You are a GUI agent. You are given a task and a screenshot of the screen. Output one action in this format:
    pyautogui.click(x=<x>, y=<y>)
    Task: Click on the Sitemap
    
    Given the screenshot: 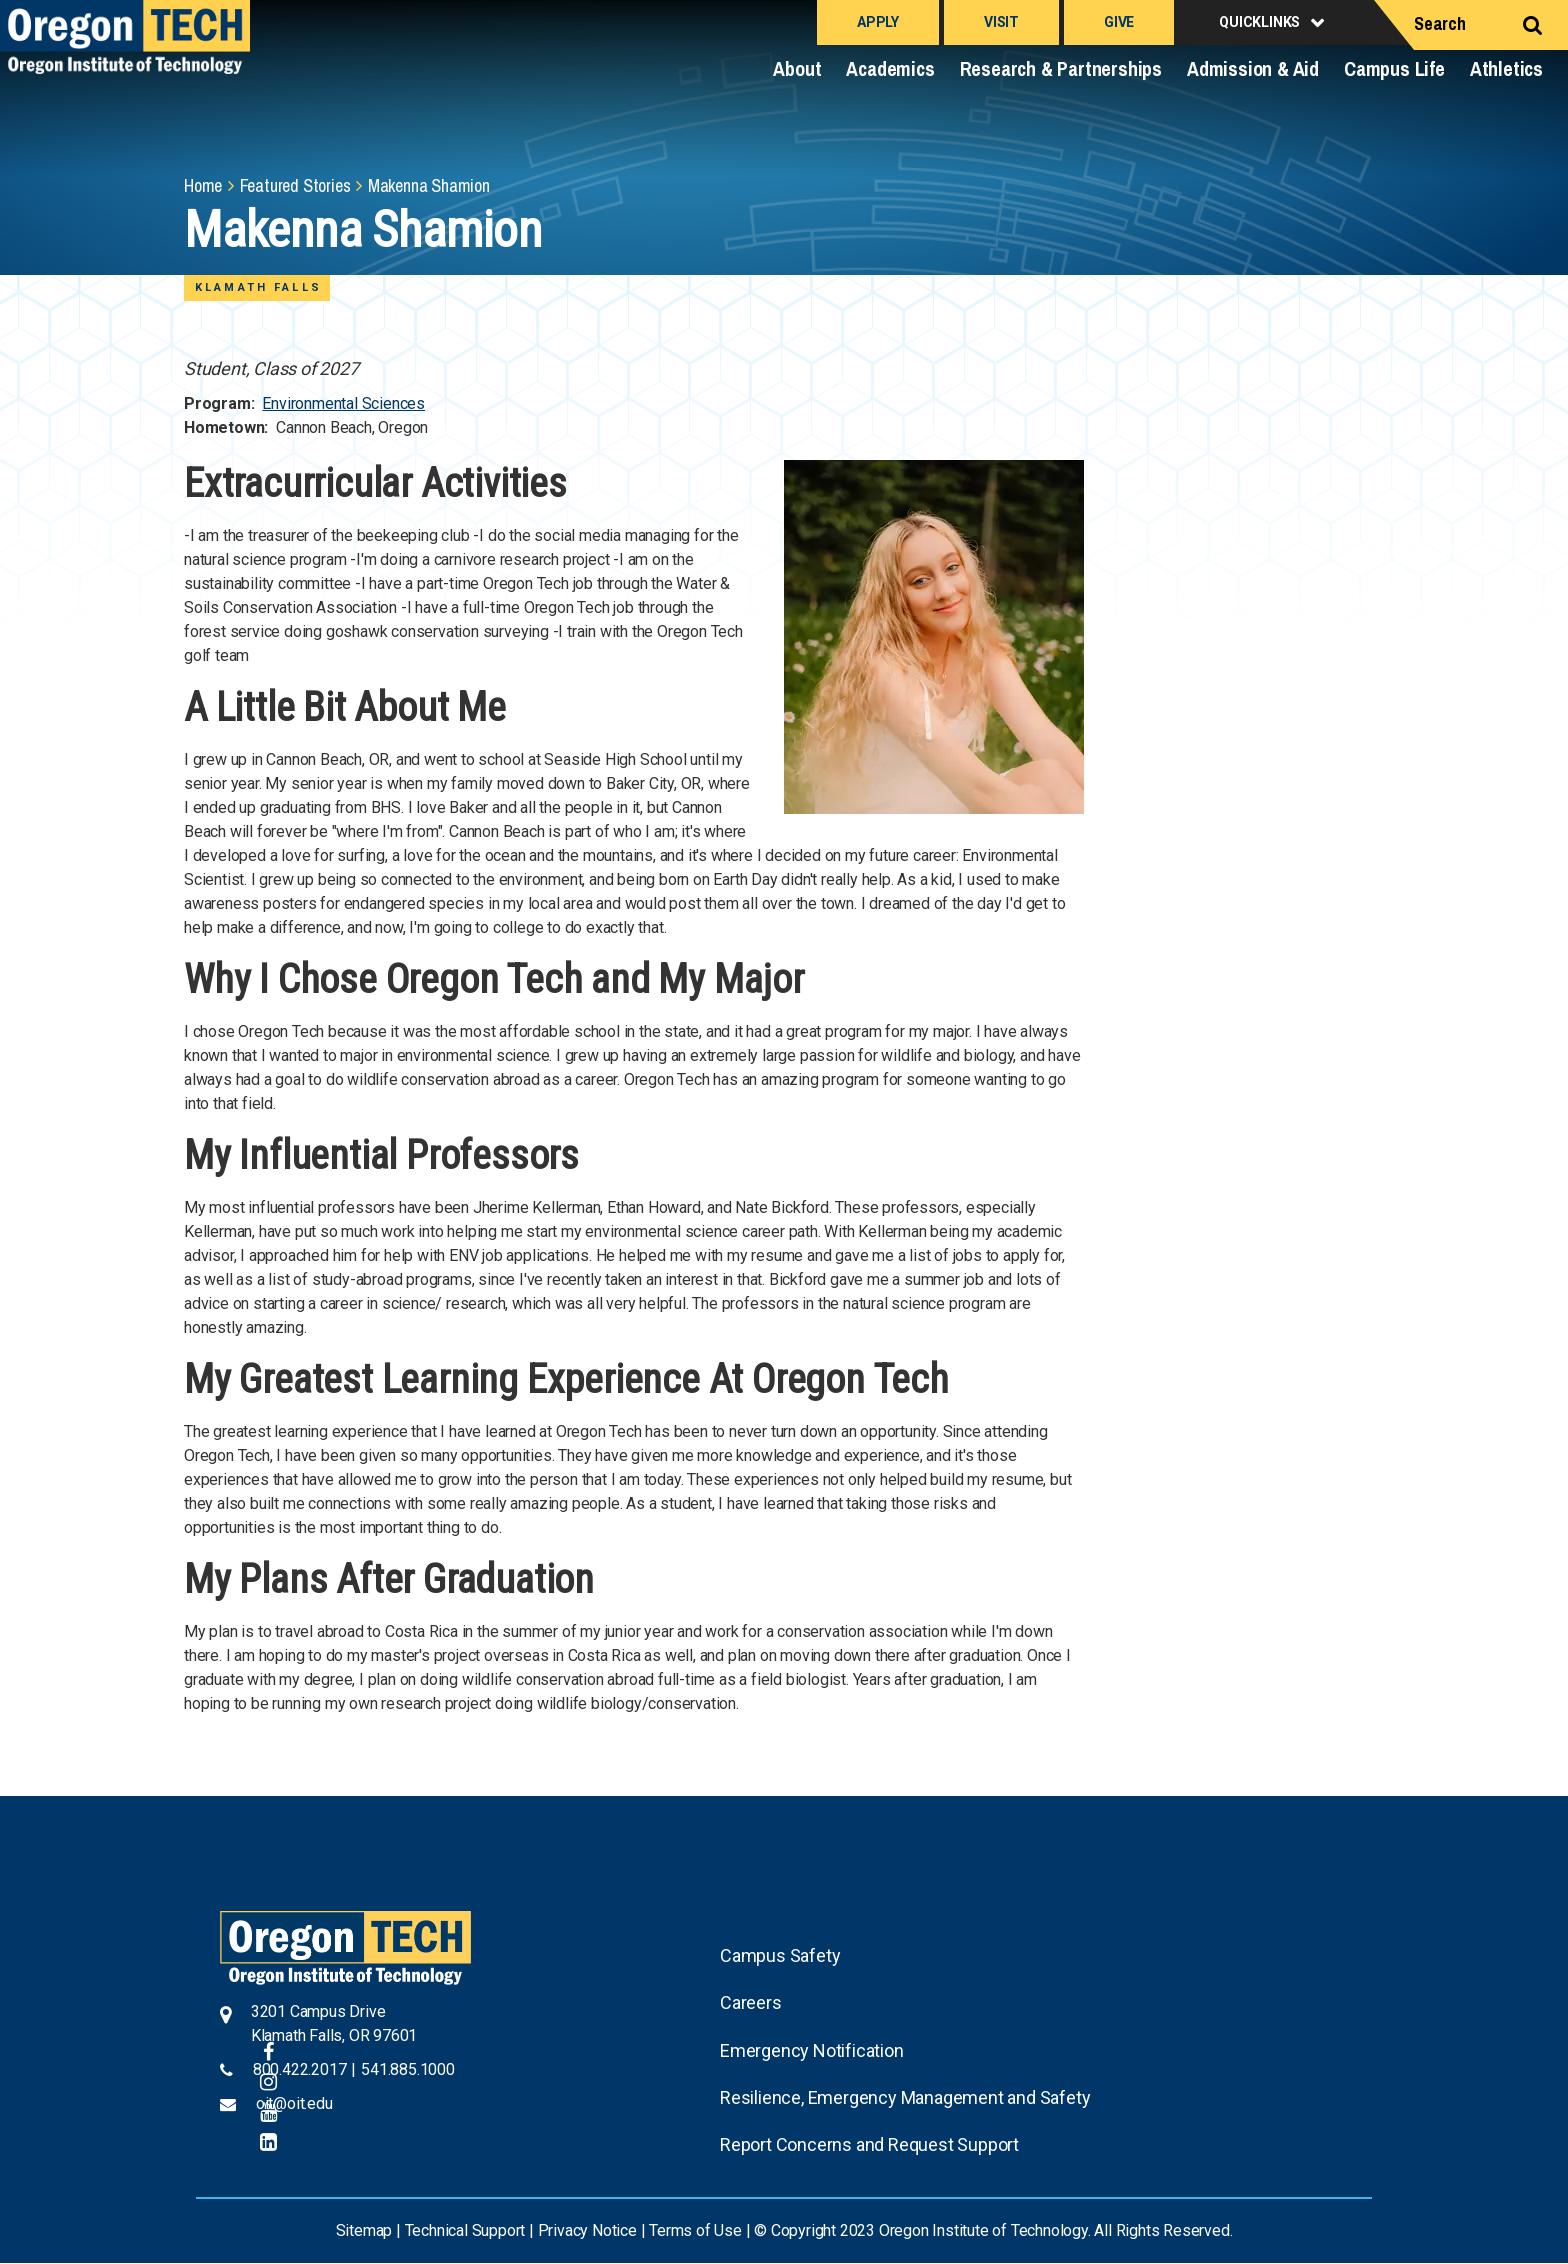 What is the action you would take?
    pyautogui.click(x=364, y=2230)
    